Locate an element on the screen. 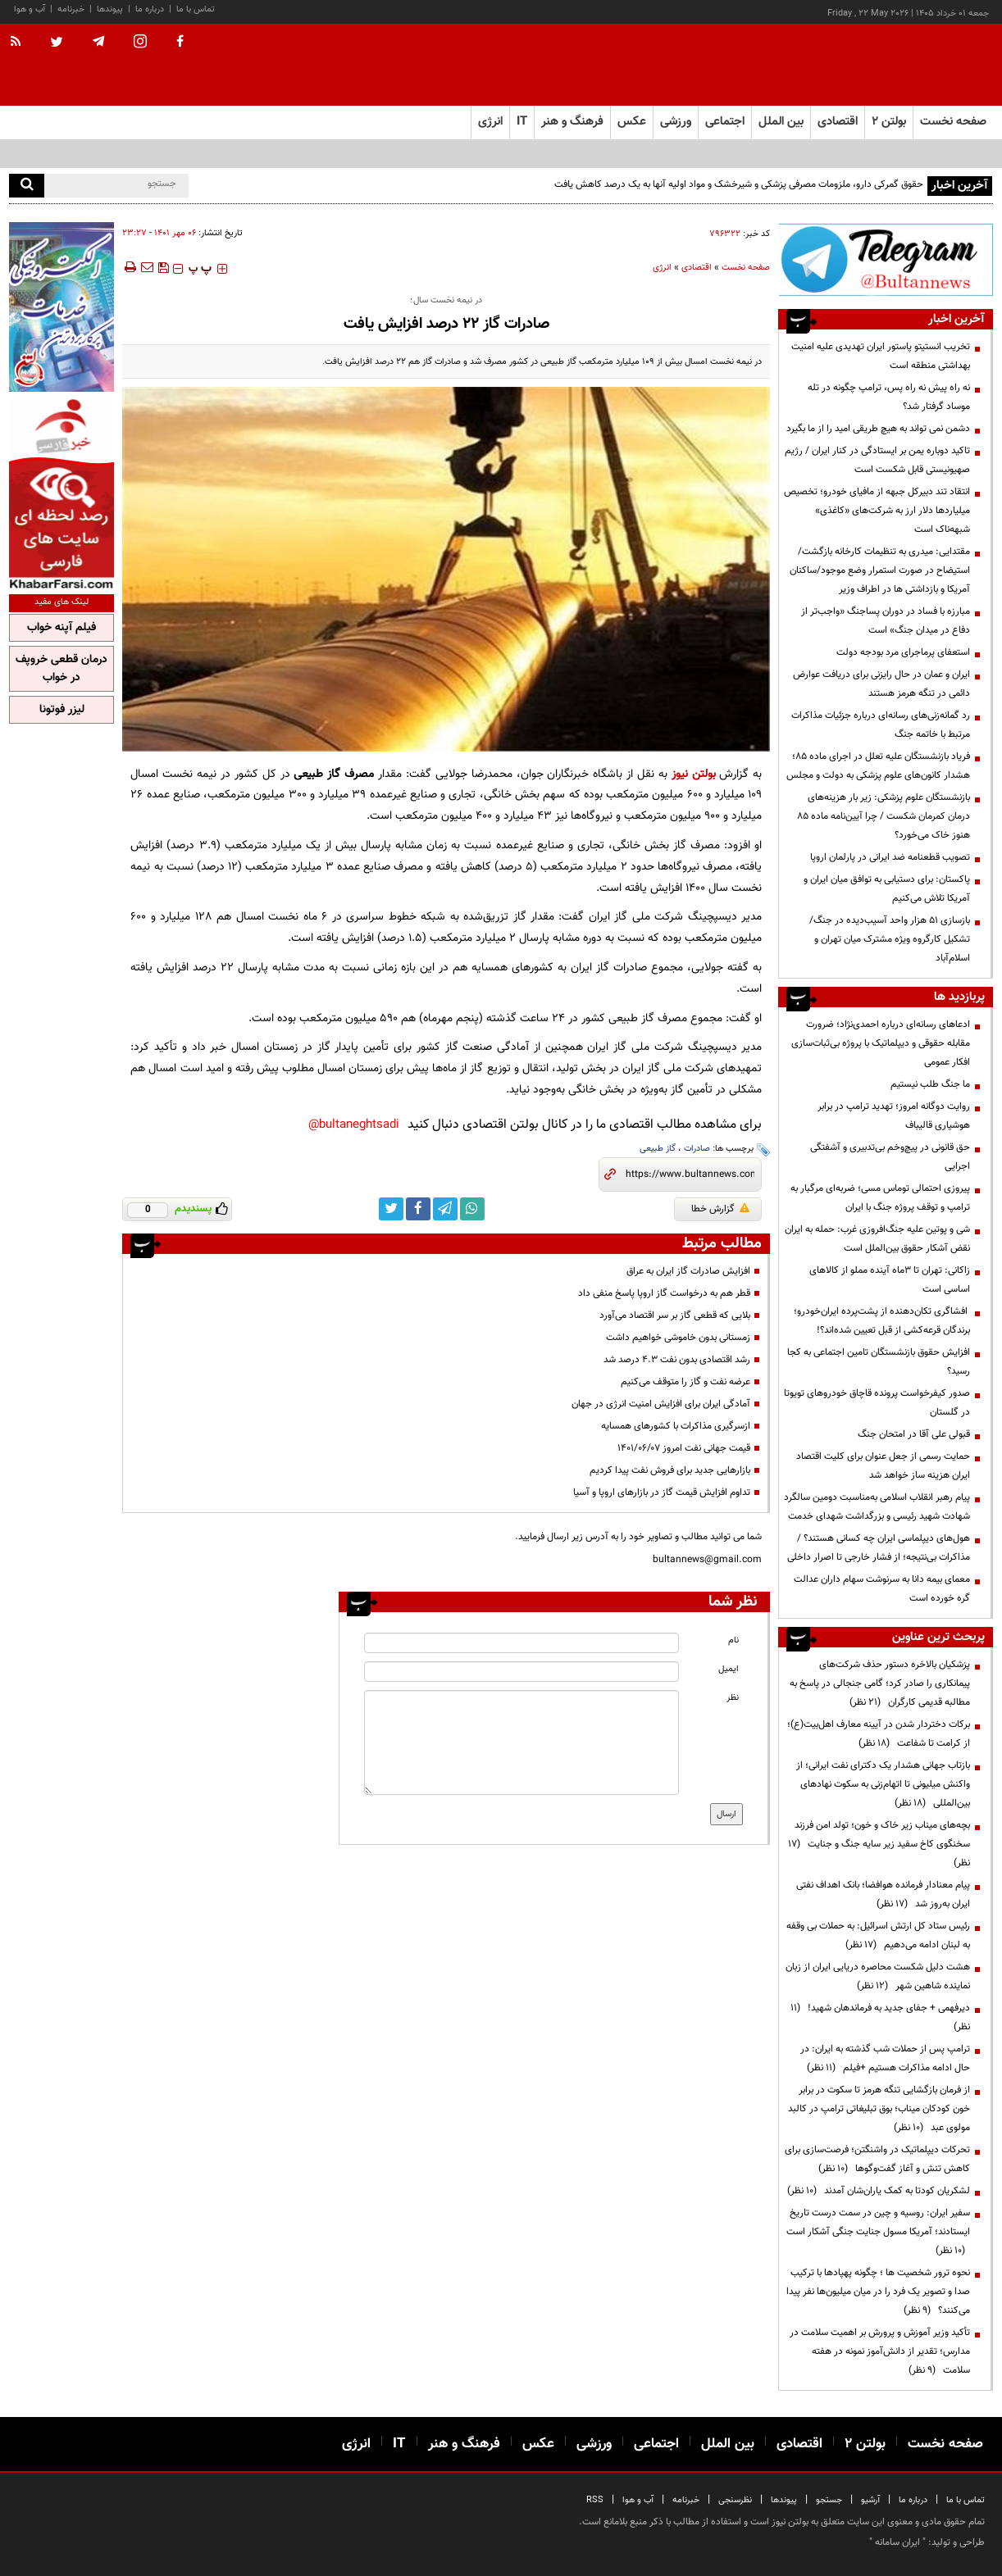  ازسرگیری مذاکرات با کشورهای همسایه is located at coordinates (675, 1426).